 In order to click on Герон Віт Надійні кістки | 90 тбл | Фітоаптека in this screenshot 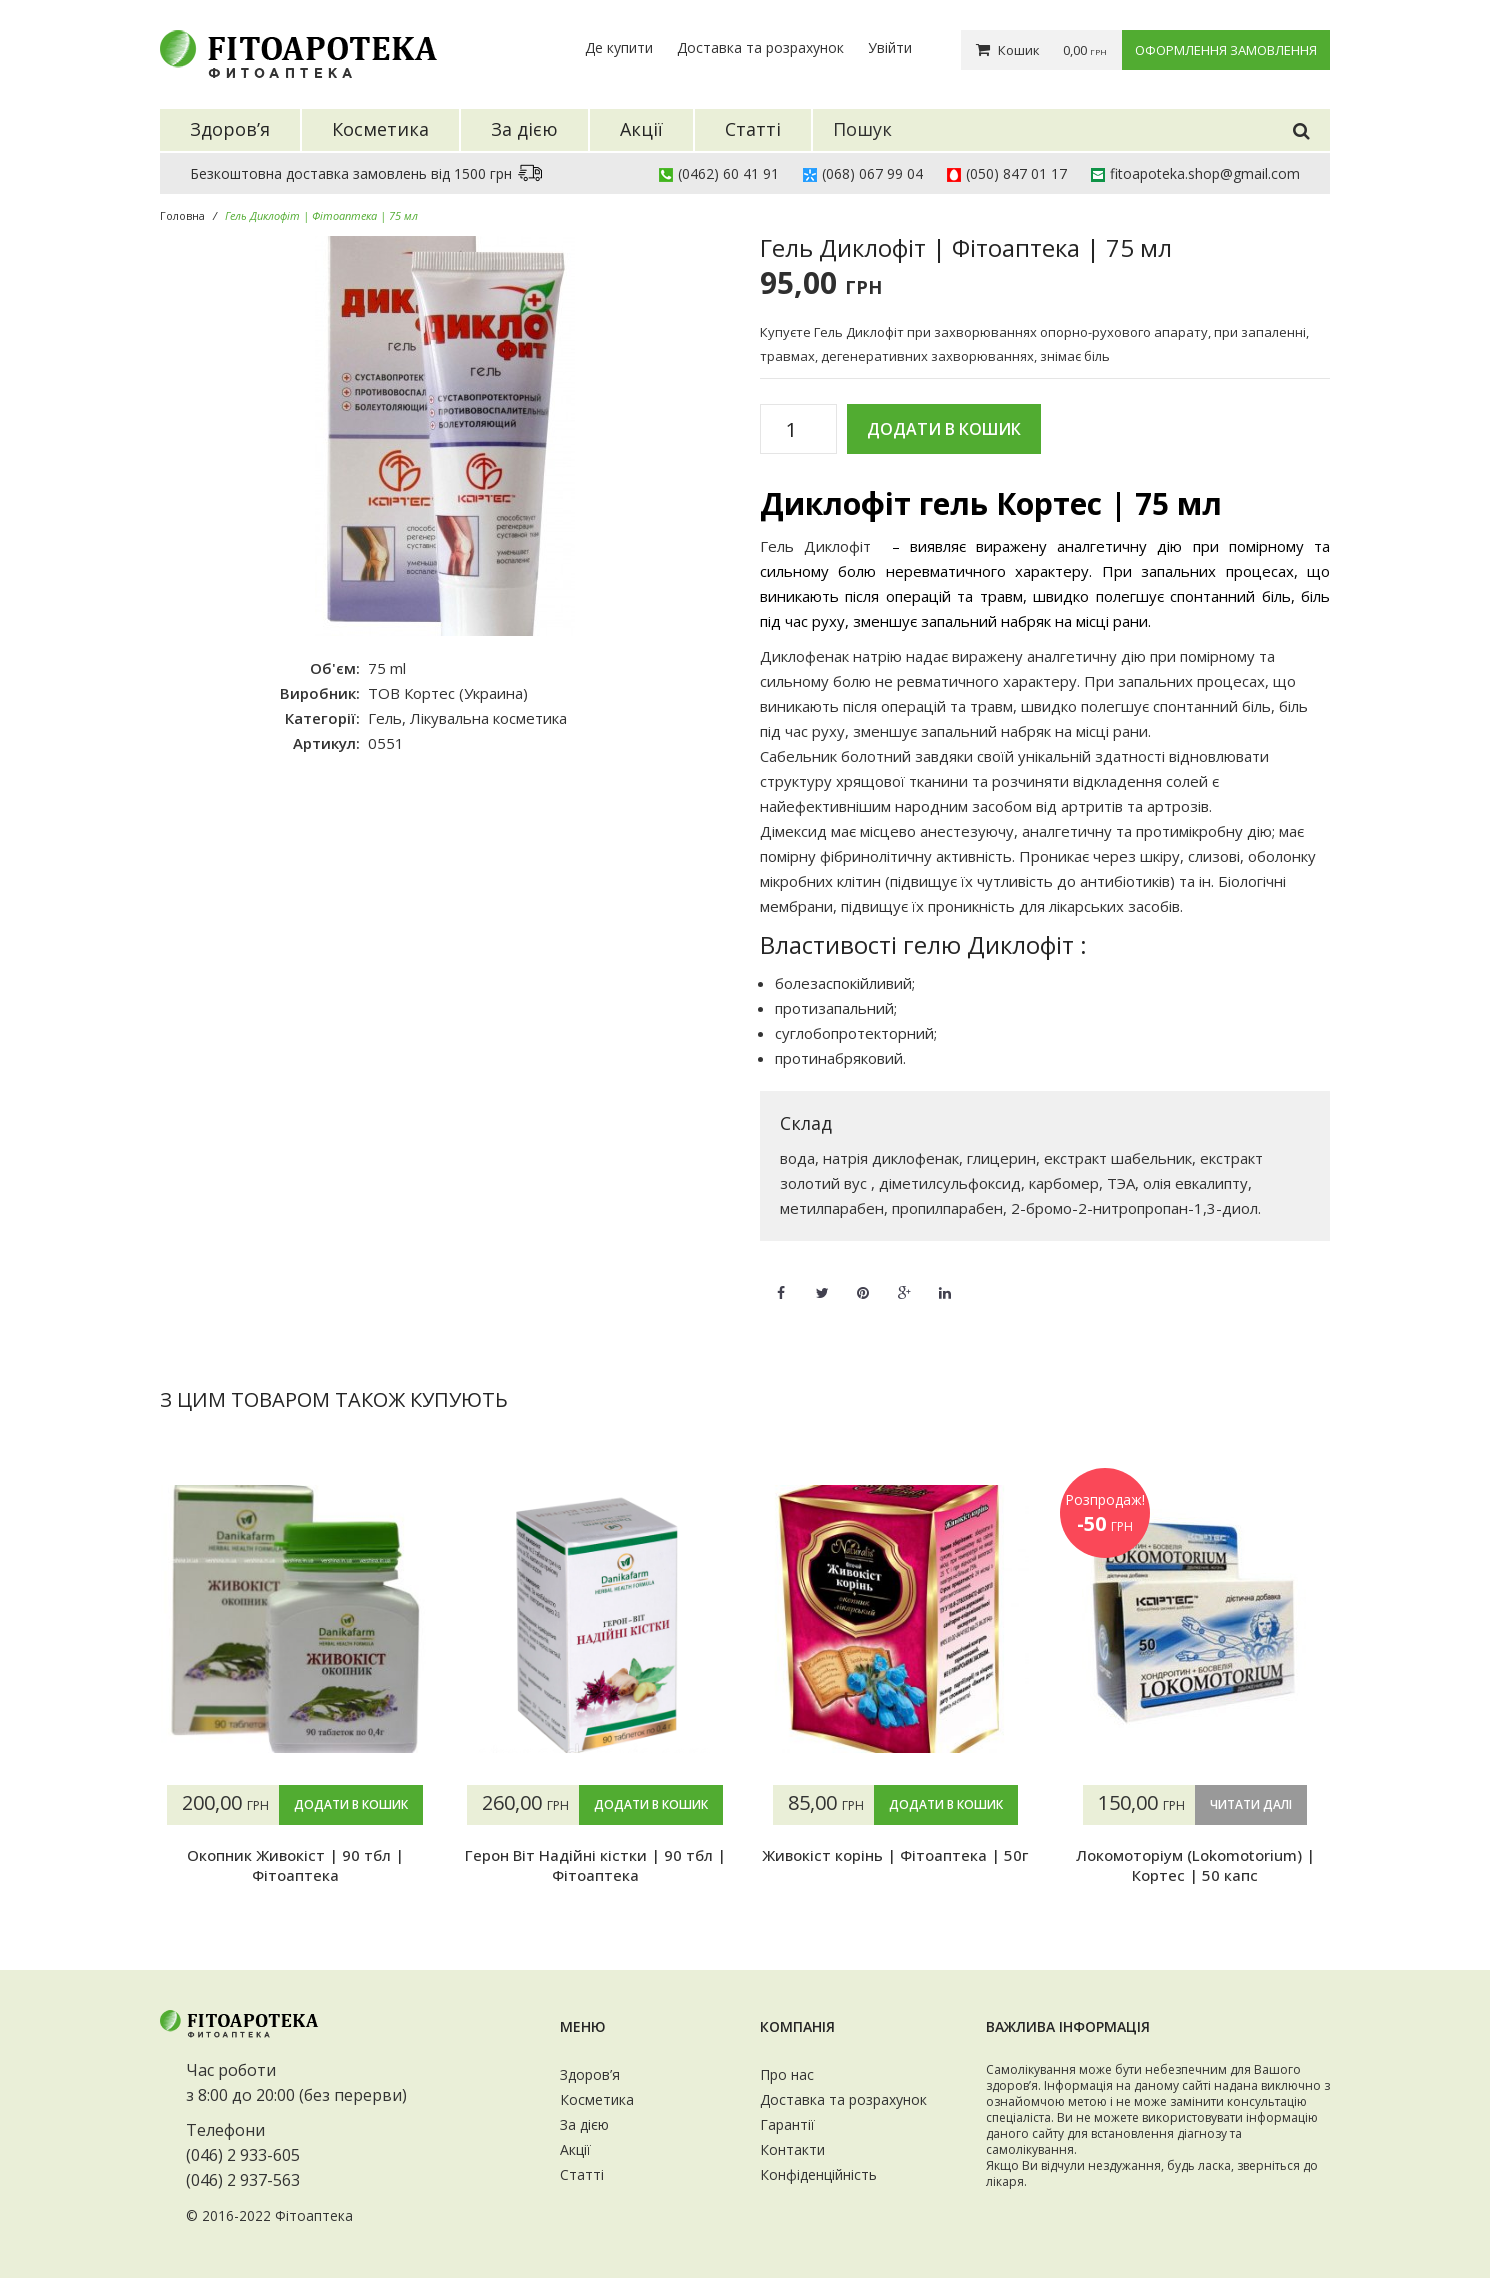, I will do `click(595, 1865)`.